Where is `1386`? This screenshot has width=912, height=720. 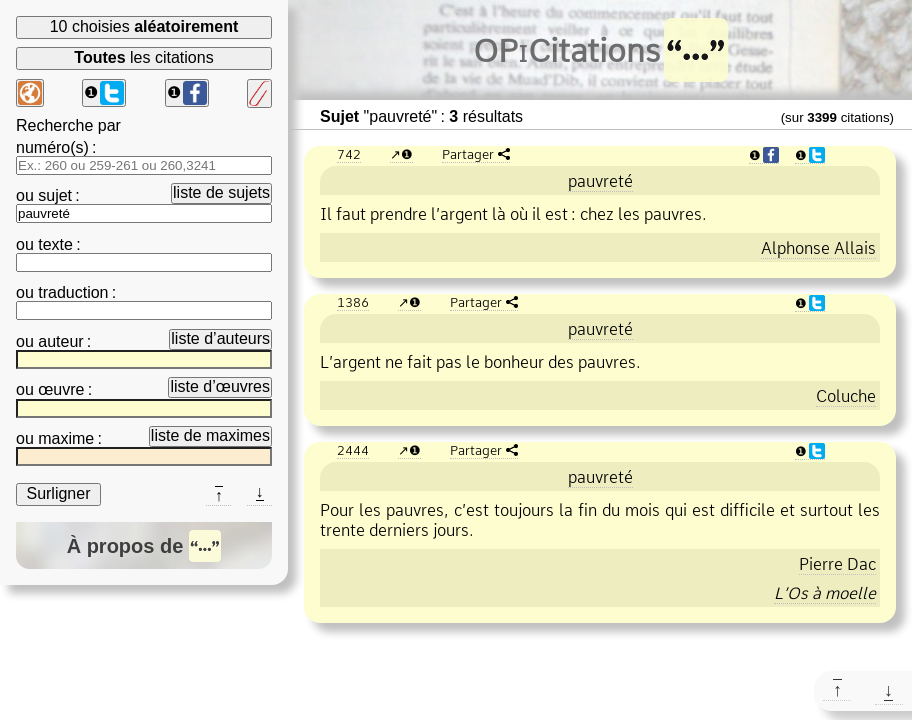
1386 is located at coordinates (353, 302).